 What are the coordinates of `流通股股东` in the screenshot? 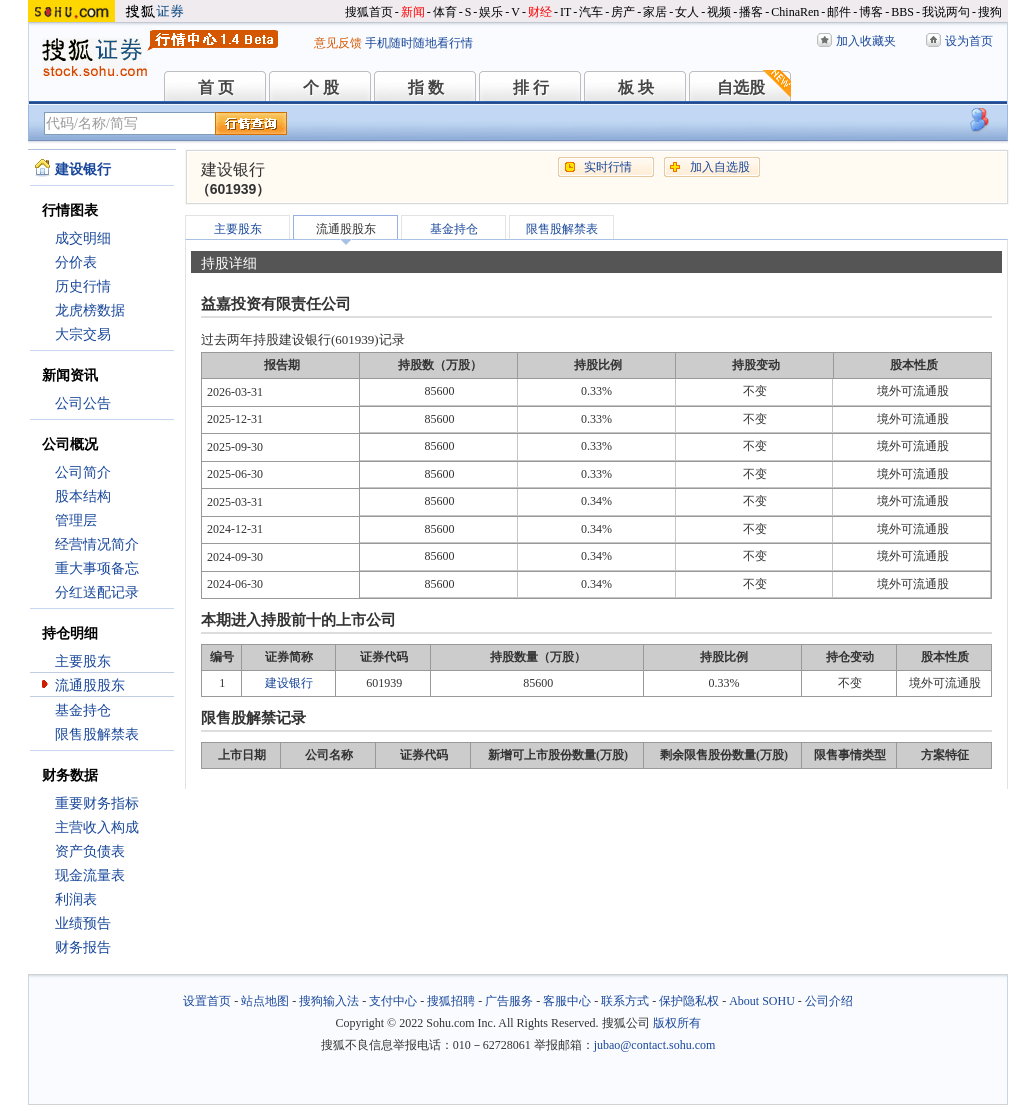 It's located at (90, 685).